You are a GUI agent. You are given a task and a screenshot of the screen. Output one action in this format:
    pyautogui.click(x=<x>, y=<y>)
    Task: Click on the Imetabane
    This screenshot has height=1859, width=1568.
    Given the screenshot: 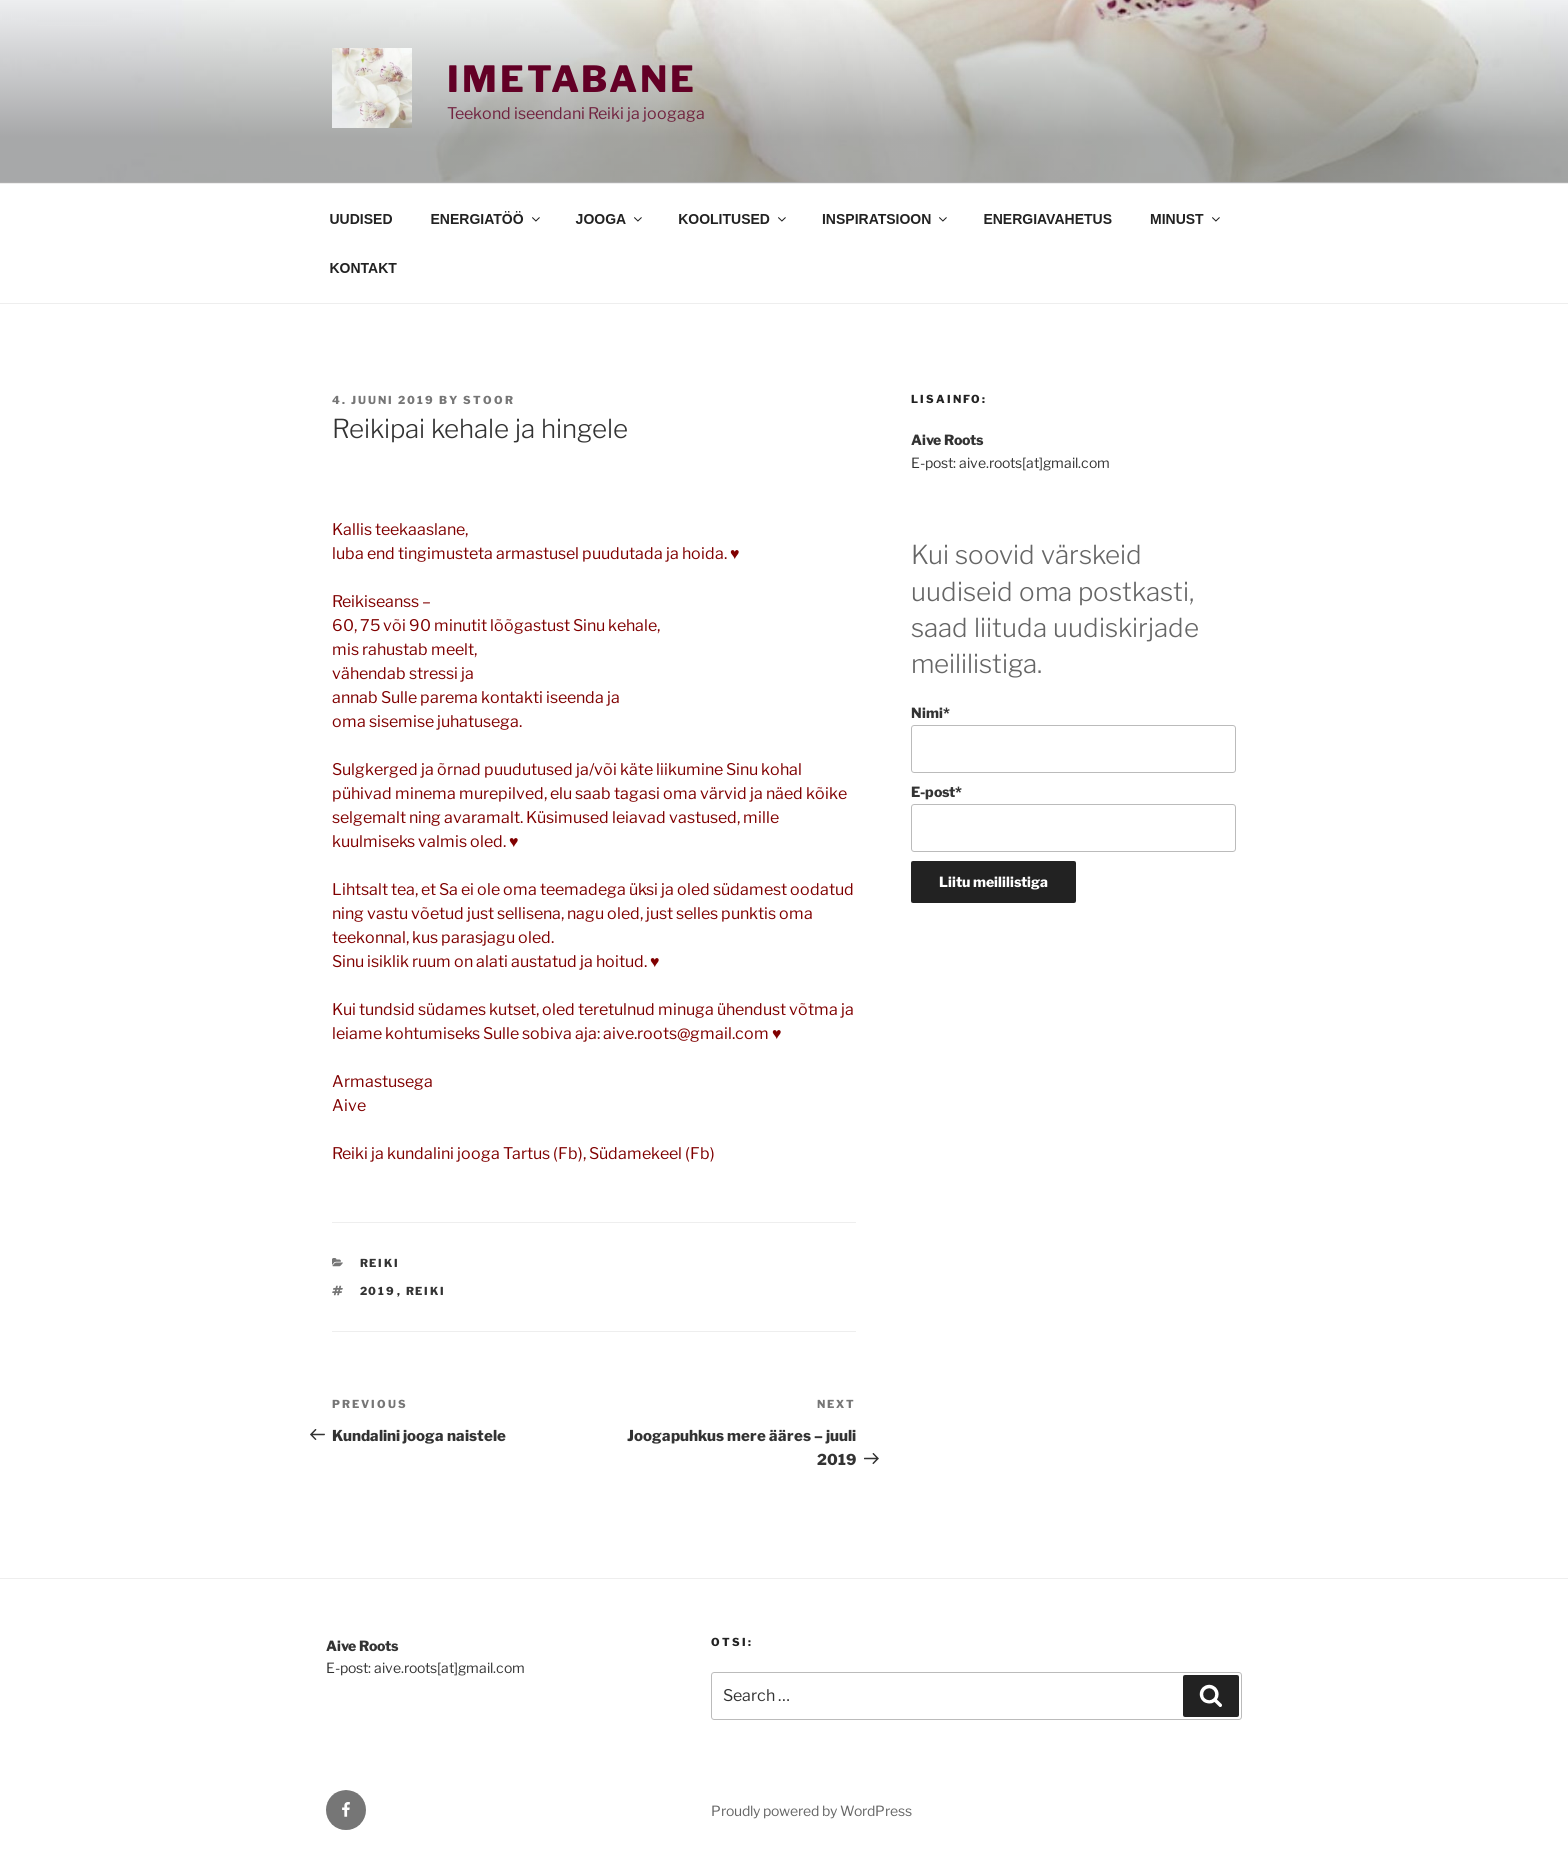 What is the action you would take?
    pyautogui.click(x=572, y=79)
    